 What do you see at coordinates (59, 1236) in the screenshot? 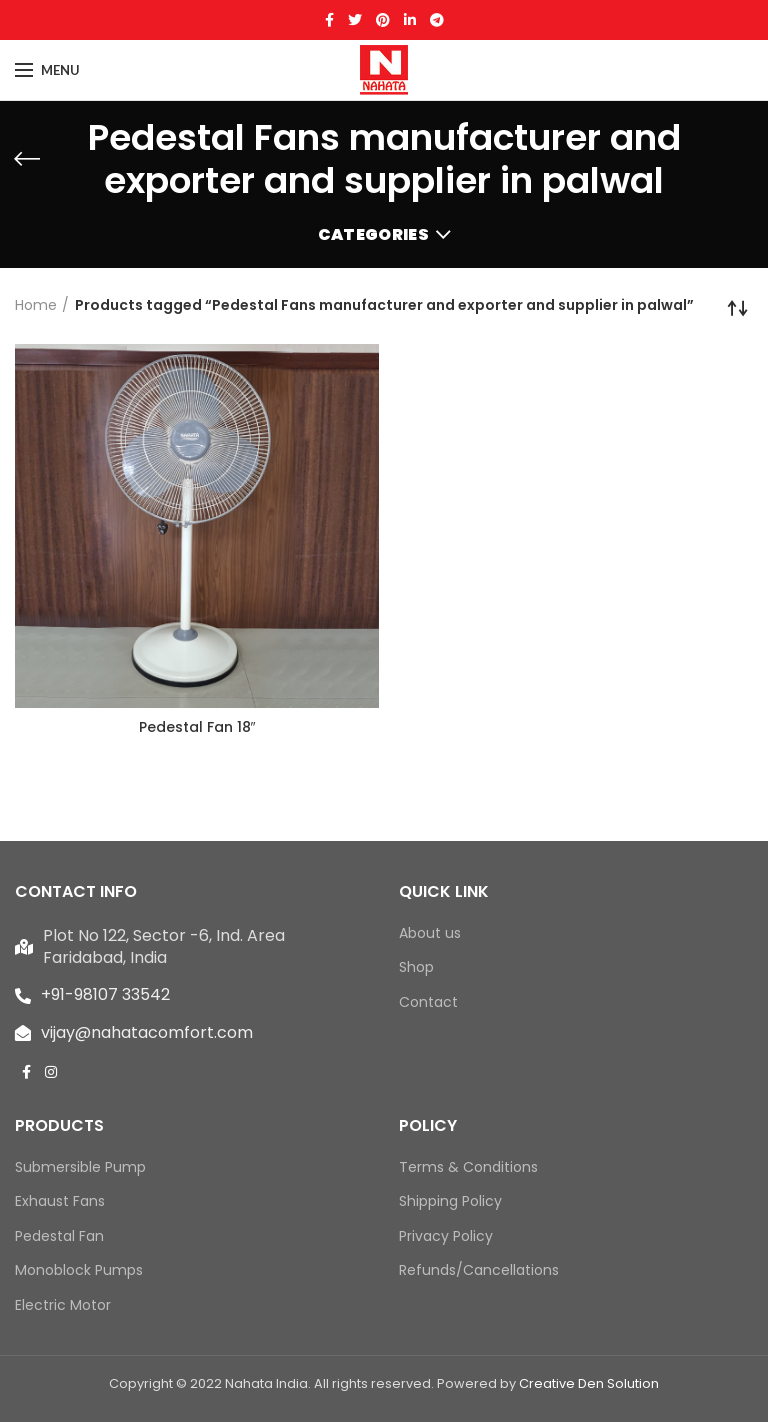
I see `Pedestal Fan` at bounding box center [59, 1236].